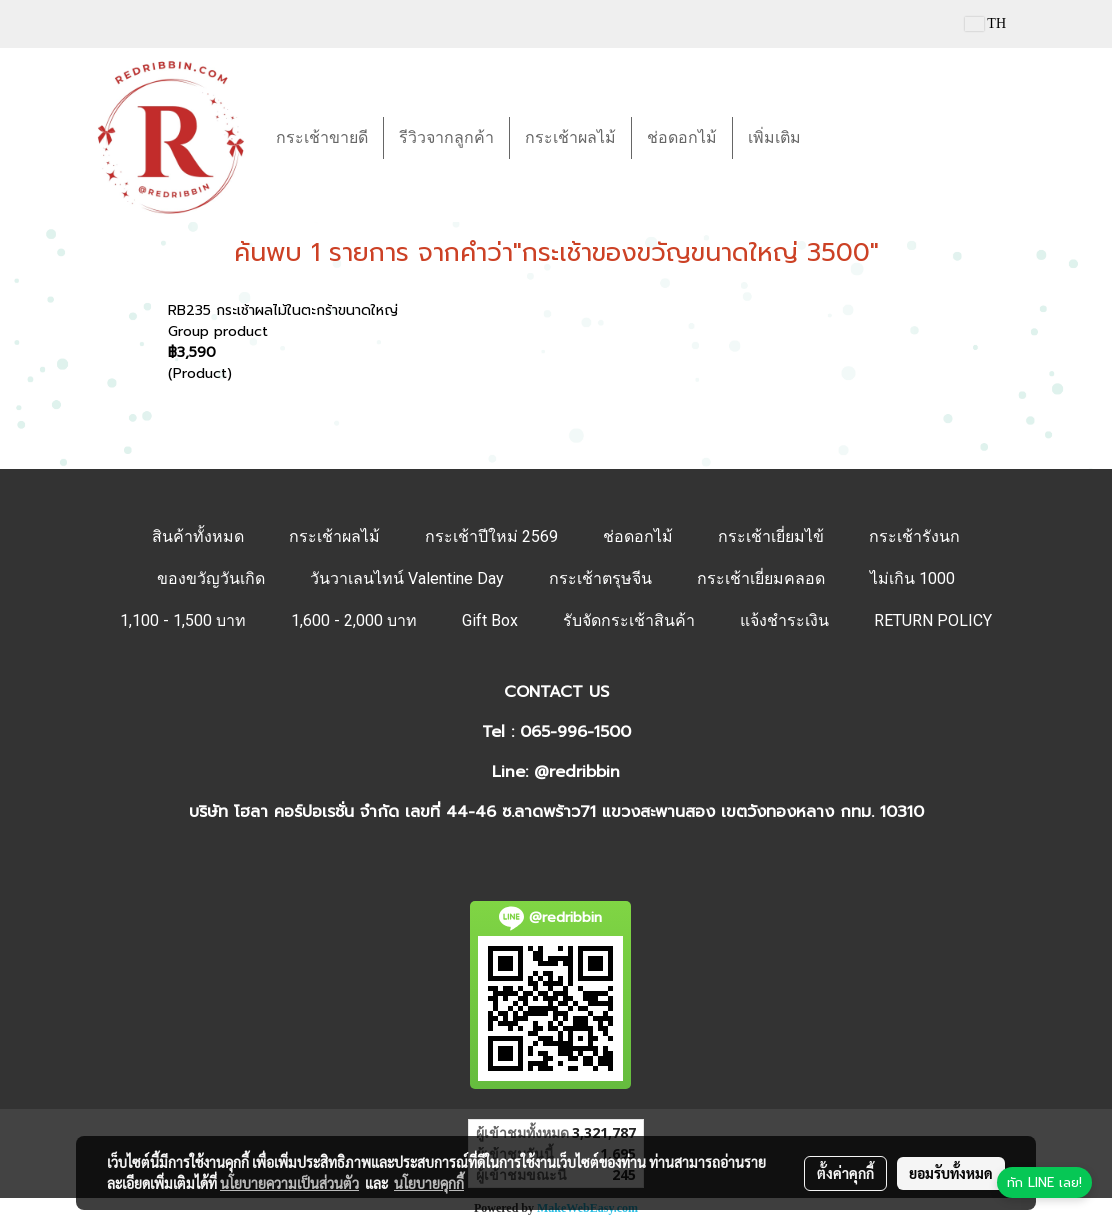 The image size is (1112, 1218). Describe the element at coordinates (490, 620) in the screenshot. I see `Gift Box` at that location.